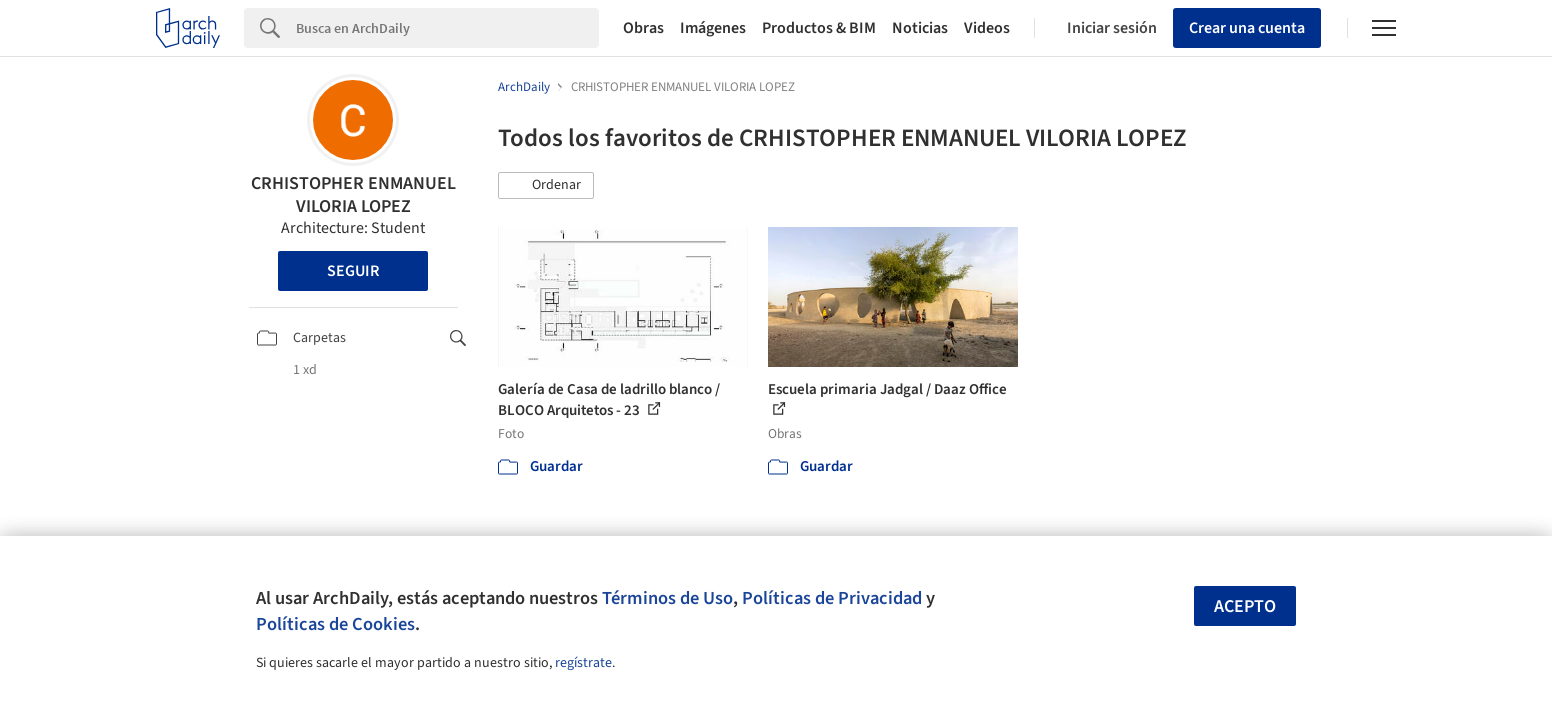 The height and width of the screenshot is (720, 1552). What do you see at coordinates (583, 663) in the screenshot?
I see `regístrate` at bounding box center [583, 663].